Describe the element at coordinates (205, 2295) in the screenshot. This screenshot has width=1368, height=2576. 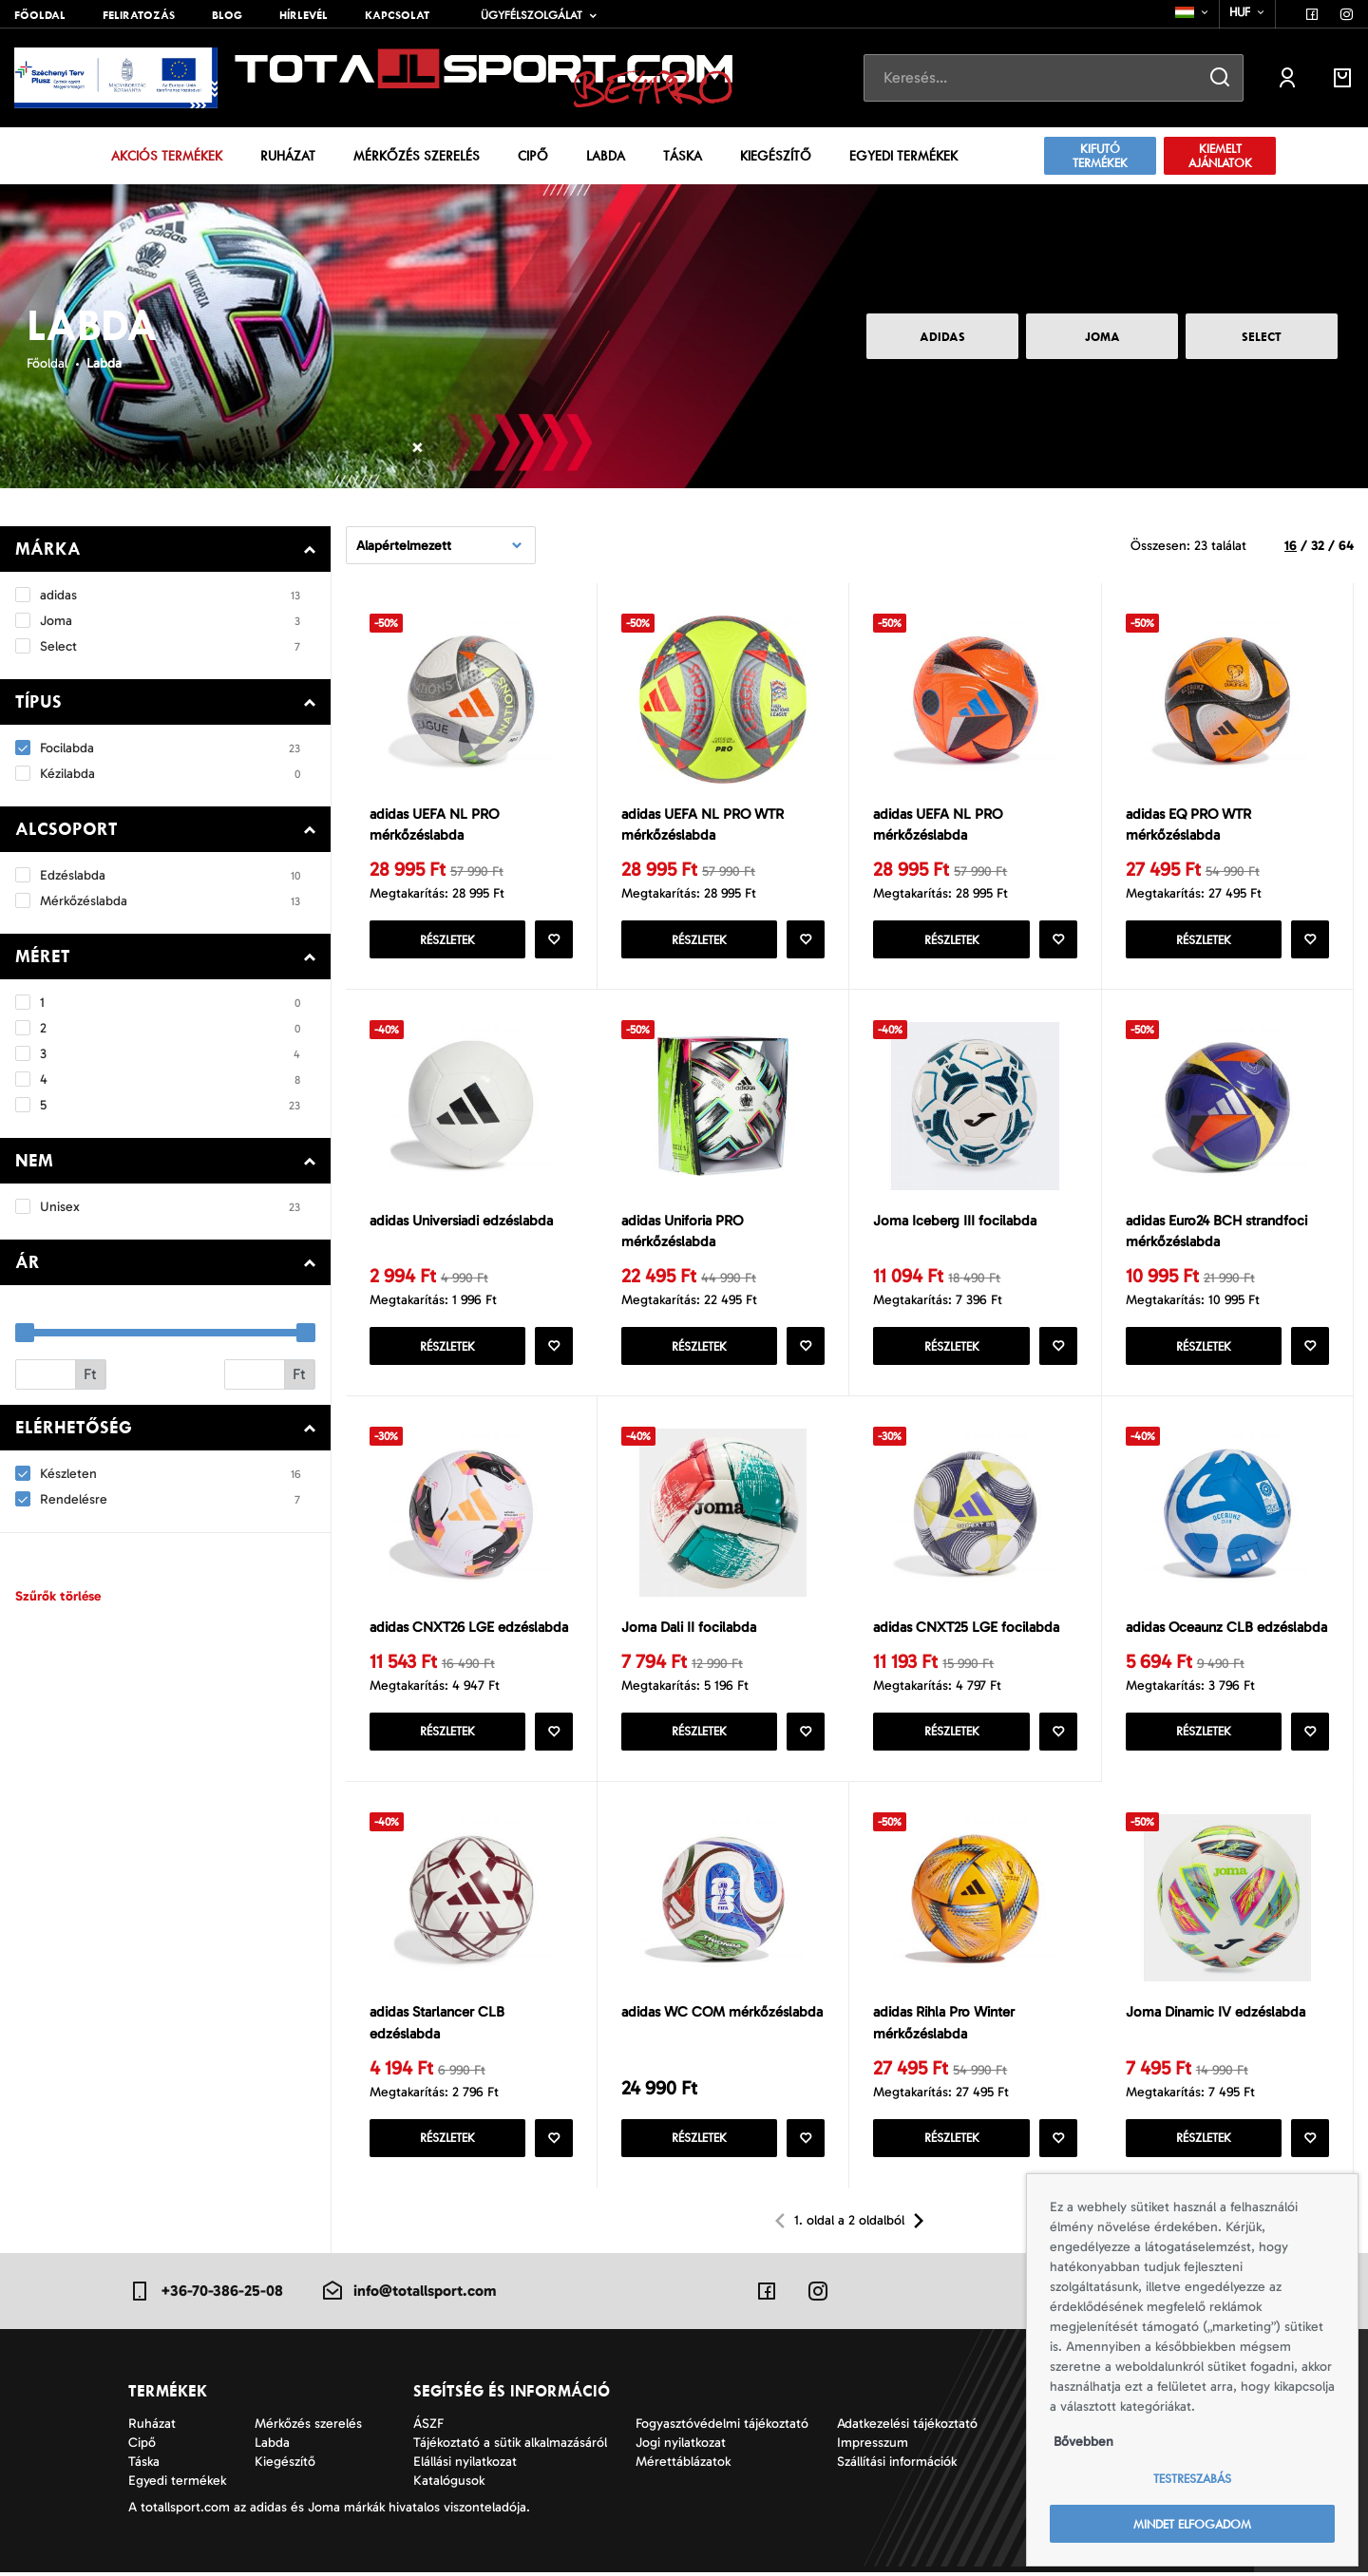
I see `+36-70-386-25-08` at that location.